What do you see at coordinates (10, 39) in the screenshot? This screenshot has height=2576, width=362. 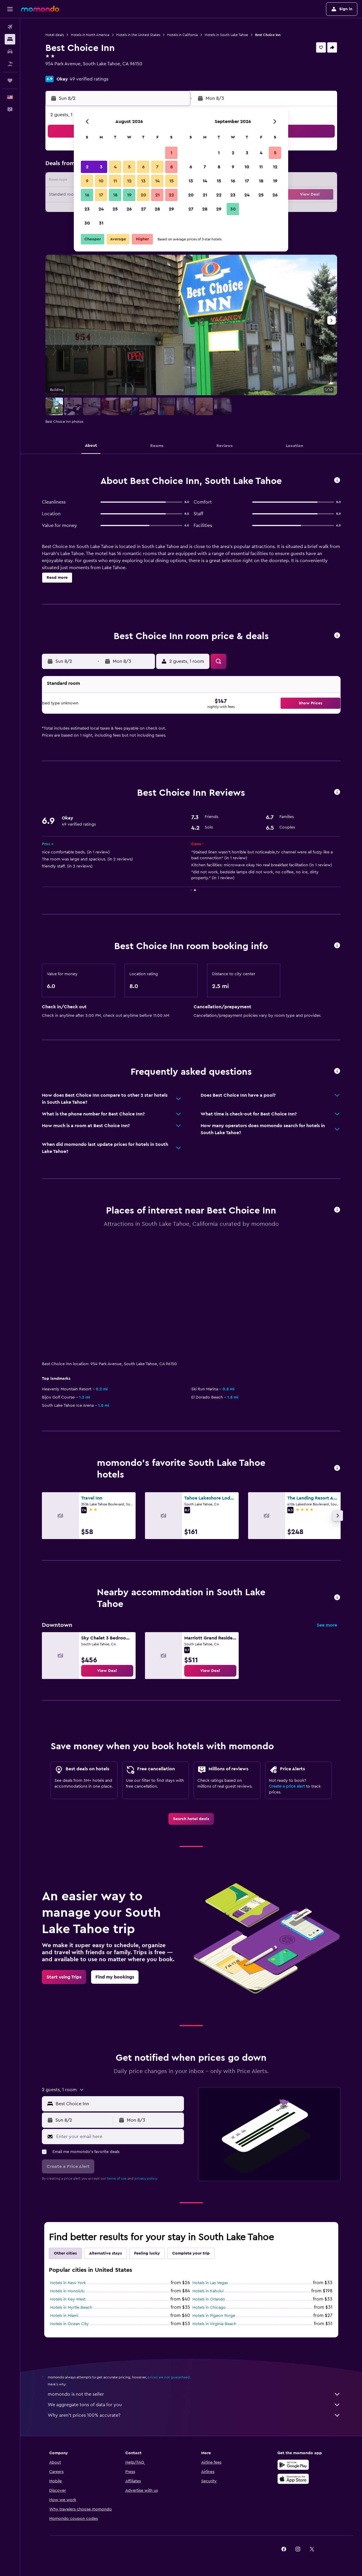 I see `[Search for stays]` at bounding box center [10, 39].